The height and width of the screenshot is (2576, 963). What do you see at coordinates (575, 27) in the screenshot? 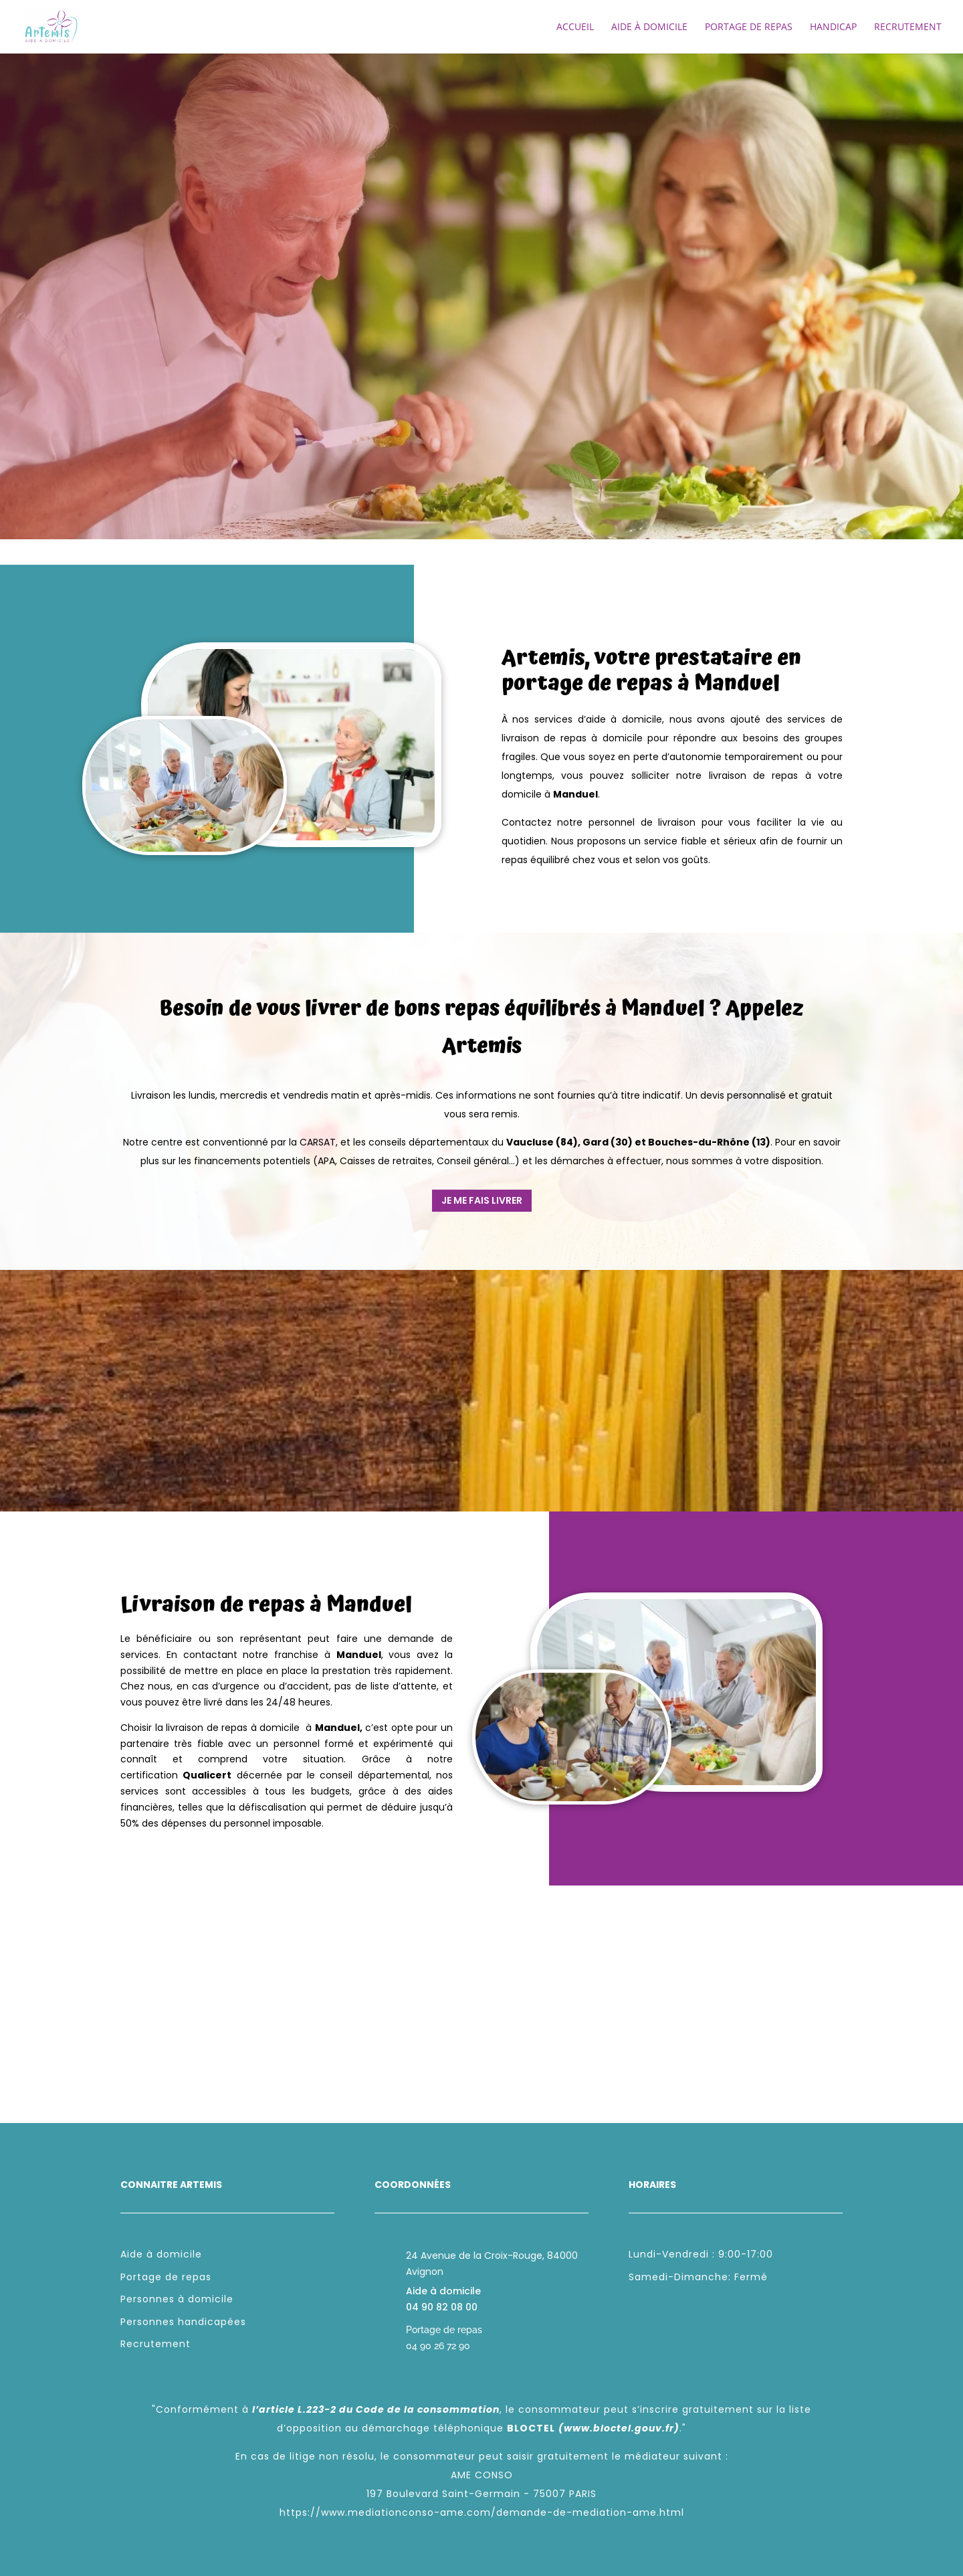
I see `Accueil` at bounding box center [575, 27].